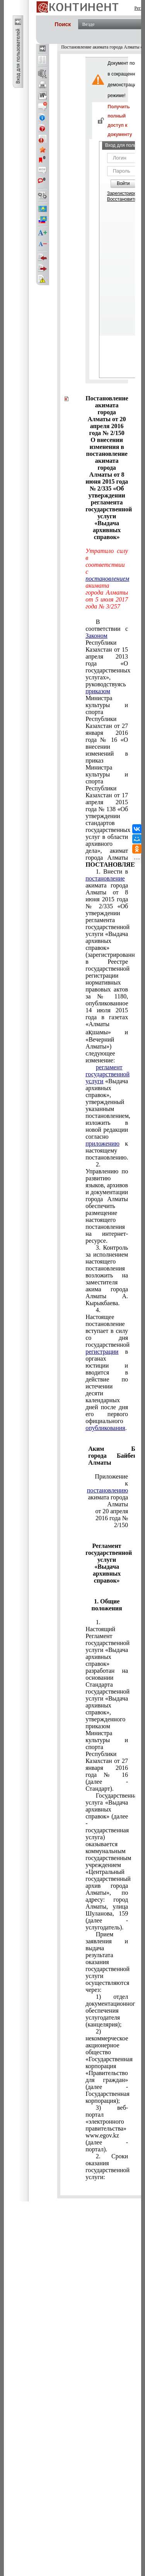 This screenshot has width=145, height=2576. I want to click on Законом, so click(96, 635).